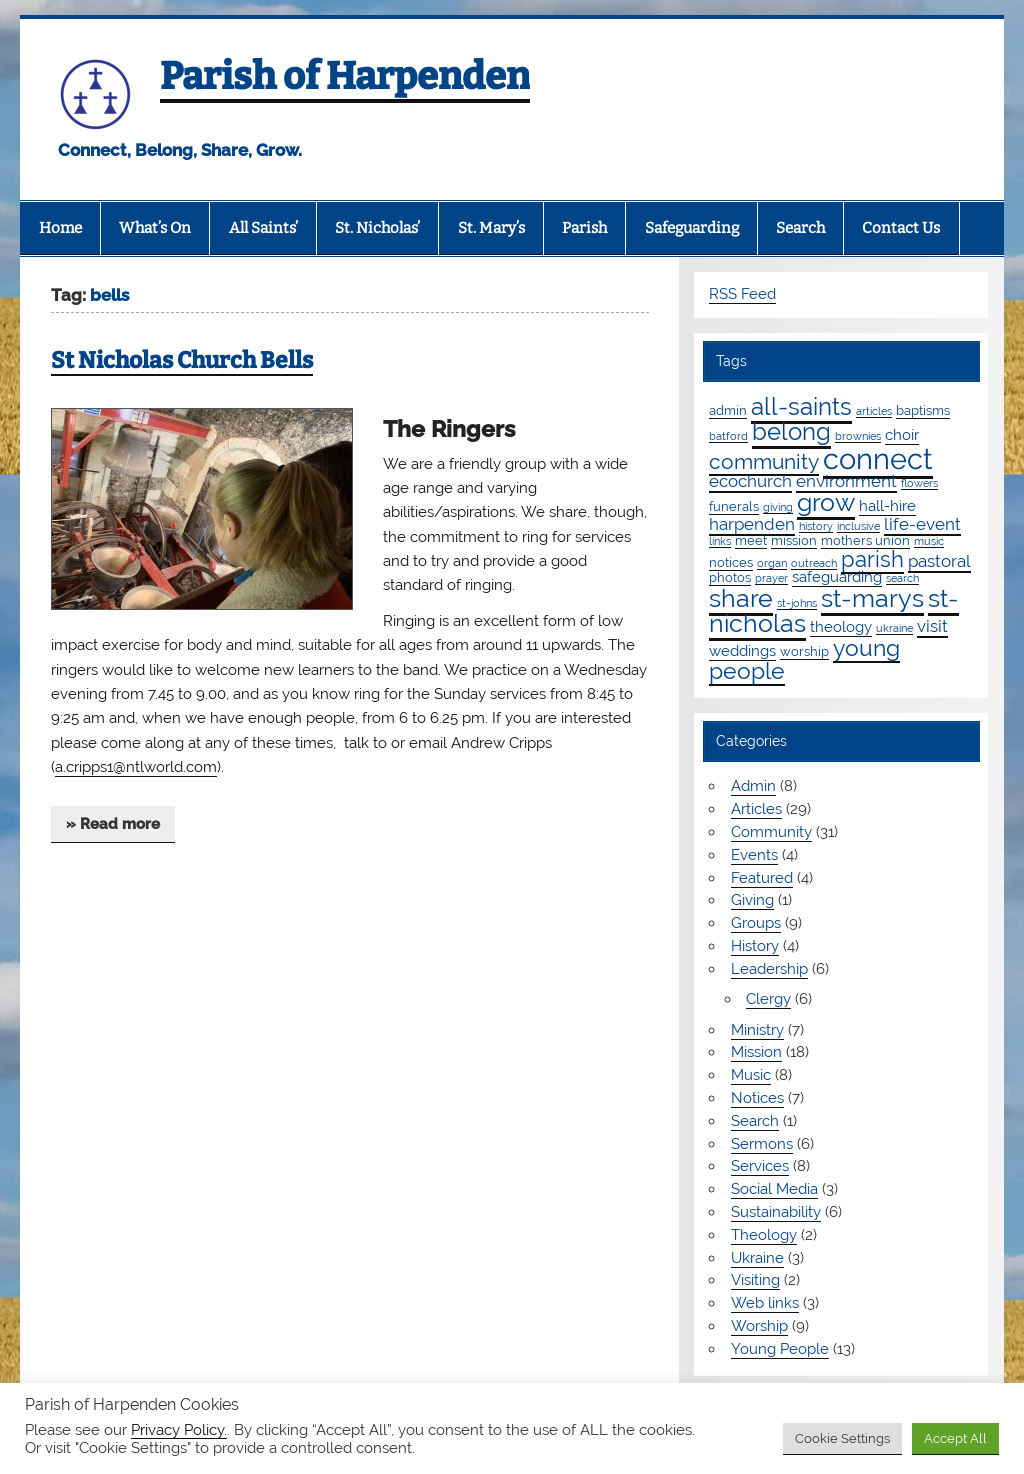 The height and width of the screenshot is (1474, 1024). I want to click on articles [articles (1 item)], so click(874, 411).